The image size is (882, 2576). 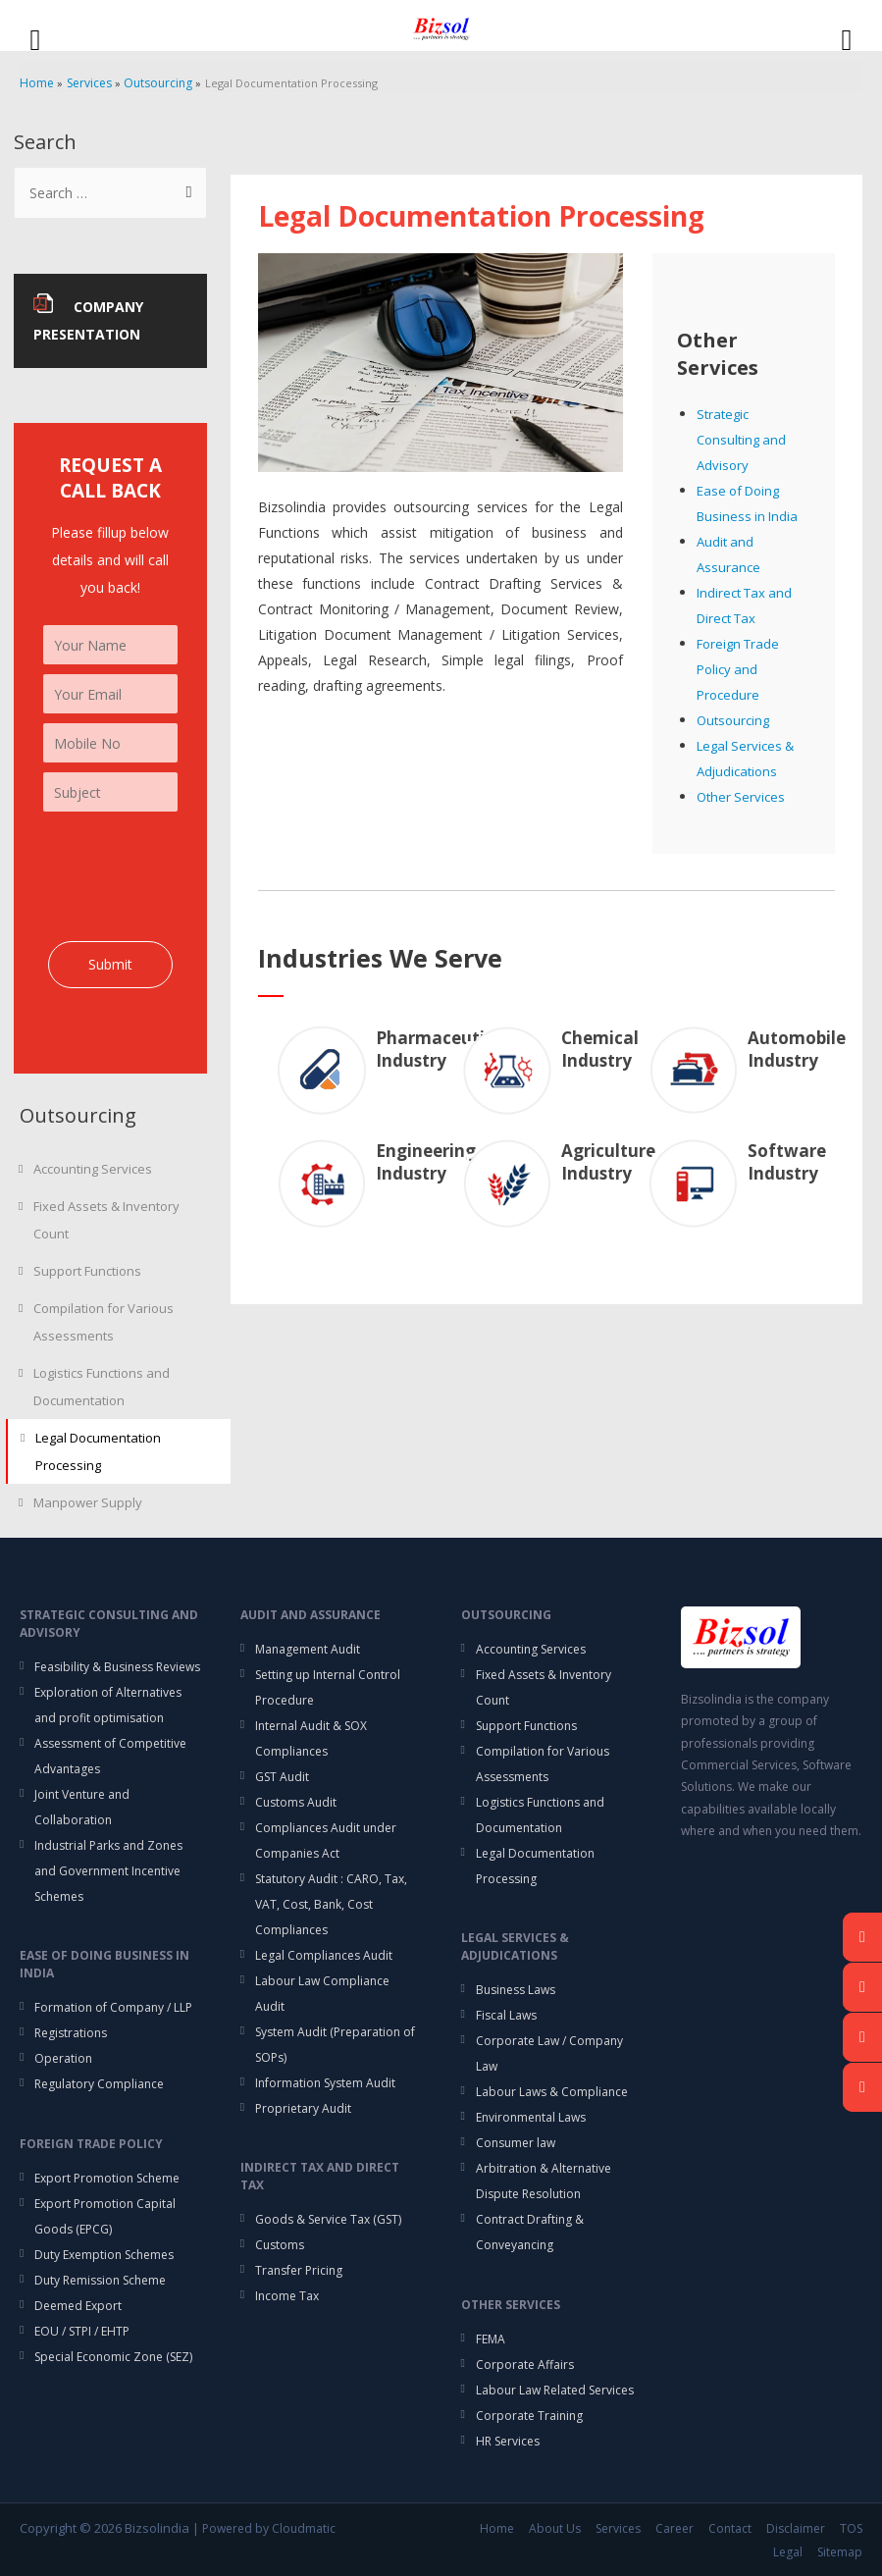 I want to click on Customs Audit, so click(x=296, y=1802).